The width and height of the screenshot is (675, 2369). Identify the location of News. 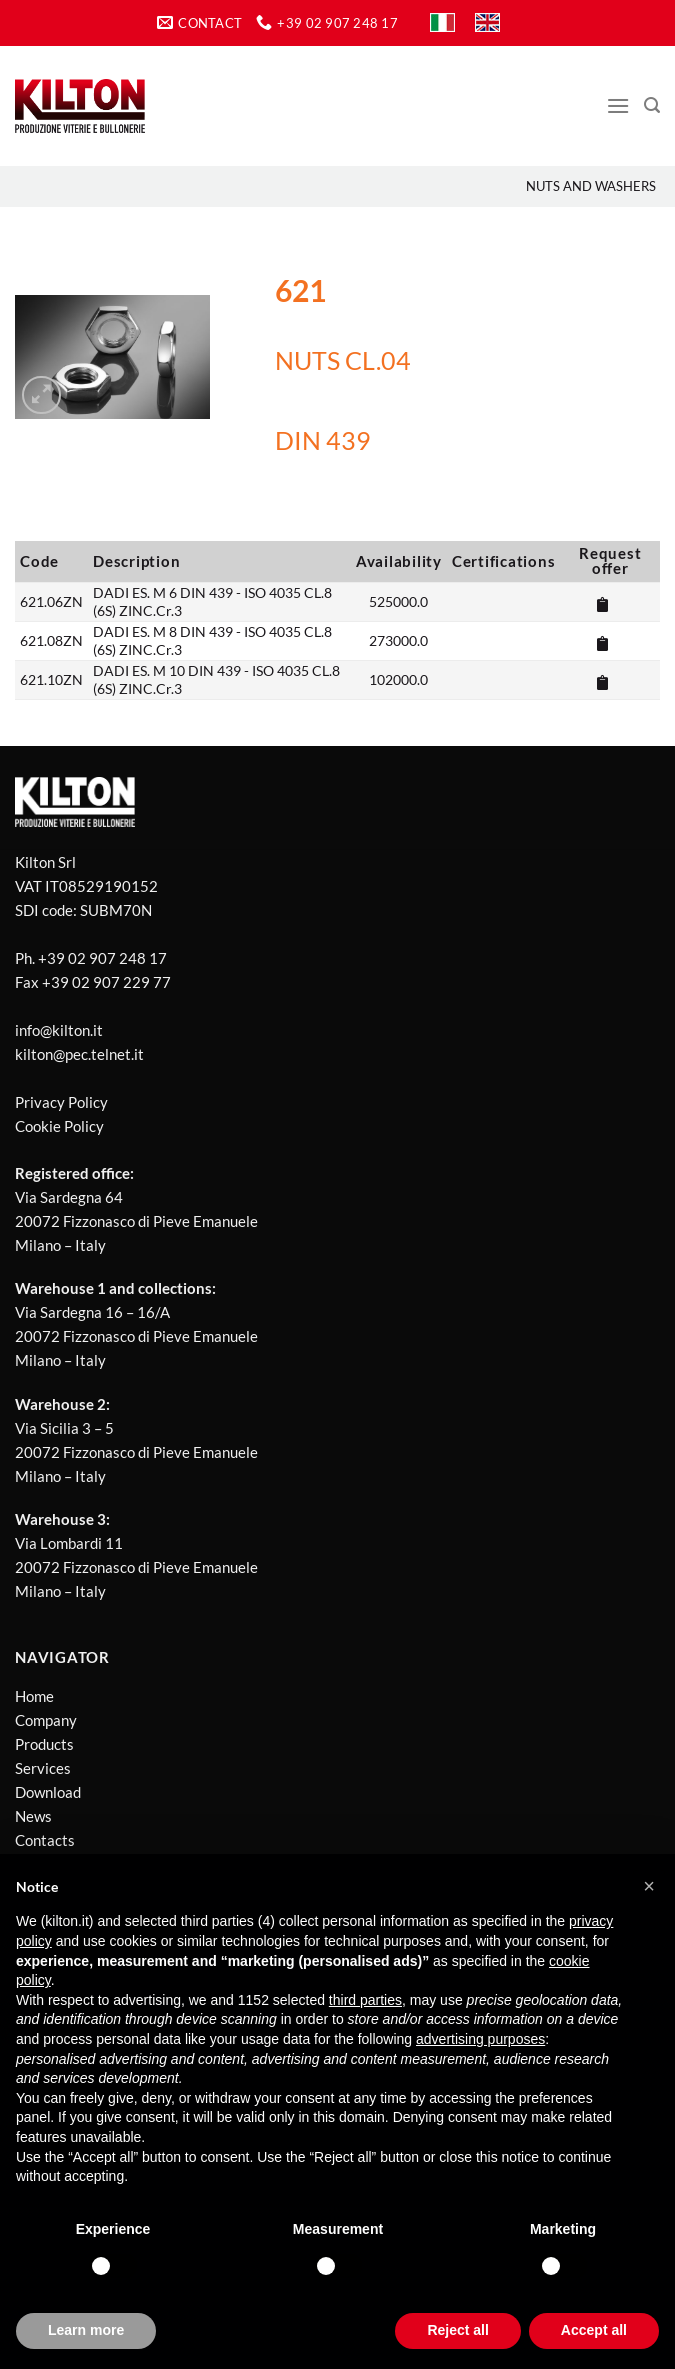
(33, 1816).